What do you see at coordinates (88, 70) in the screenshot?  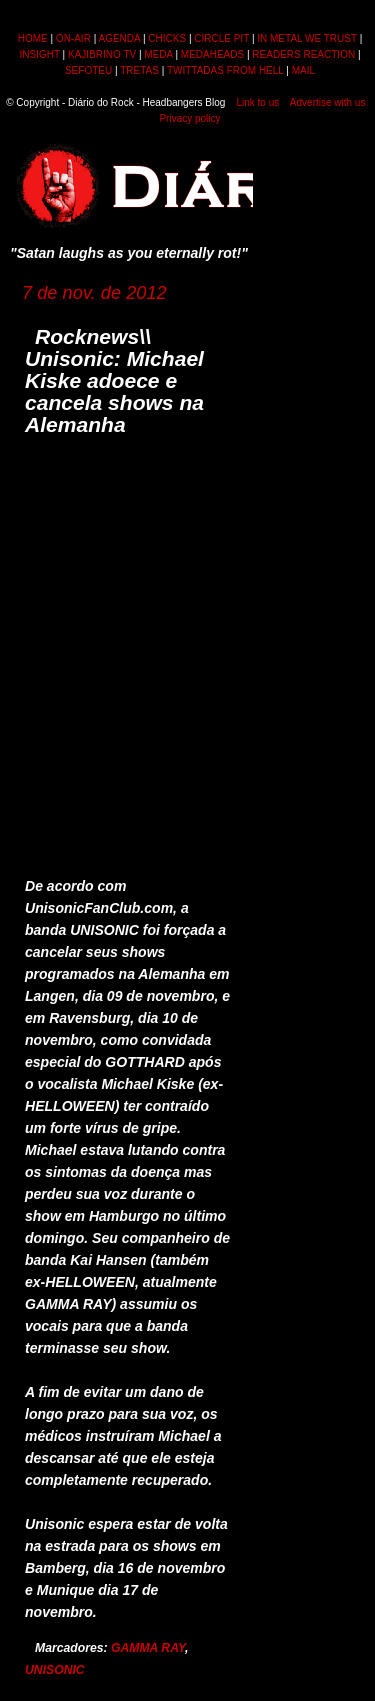 I see `SEFOTEU` at bounding box center [88, 70].